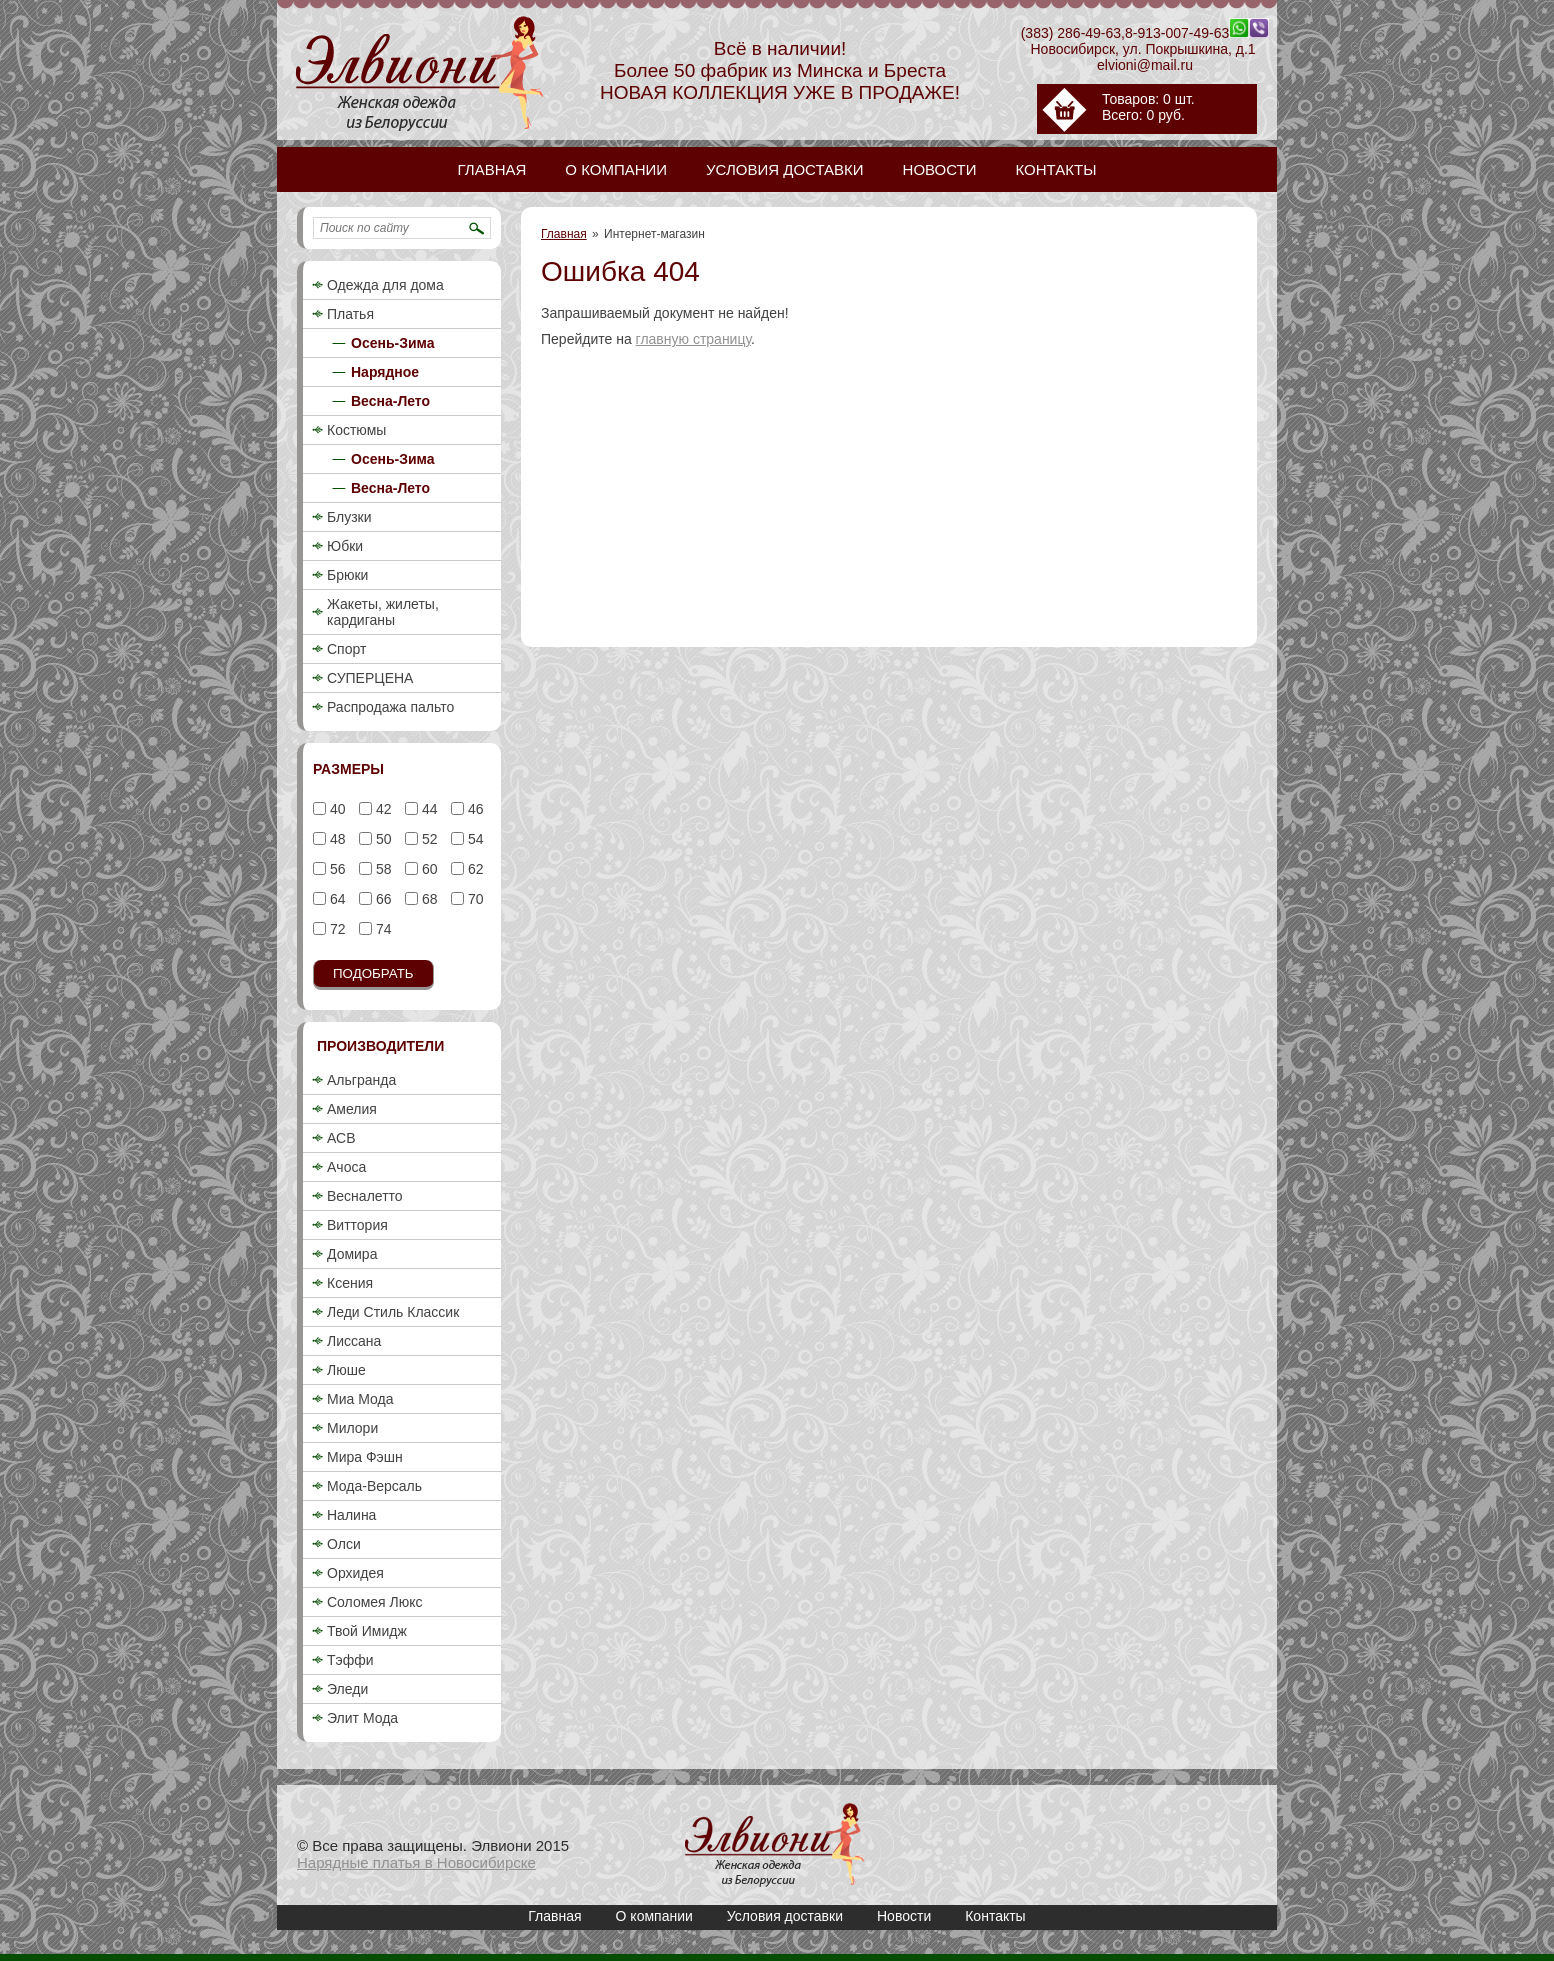 The height and width of the screenshot is (1961, 1554). Describe the element at coordinates (427, 809) in the screenshot. I see `44` at that location.